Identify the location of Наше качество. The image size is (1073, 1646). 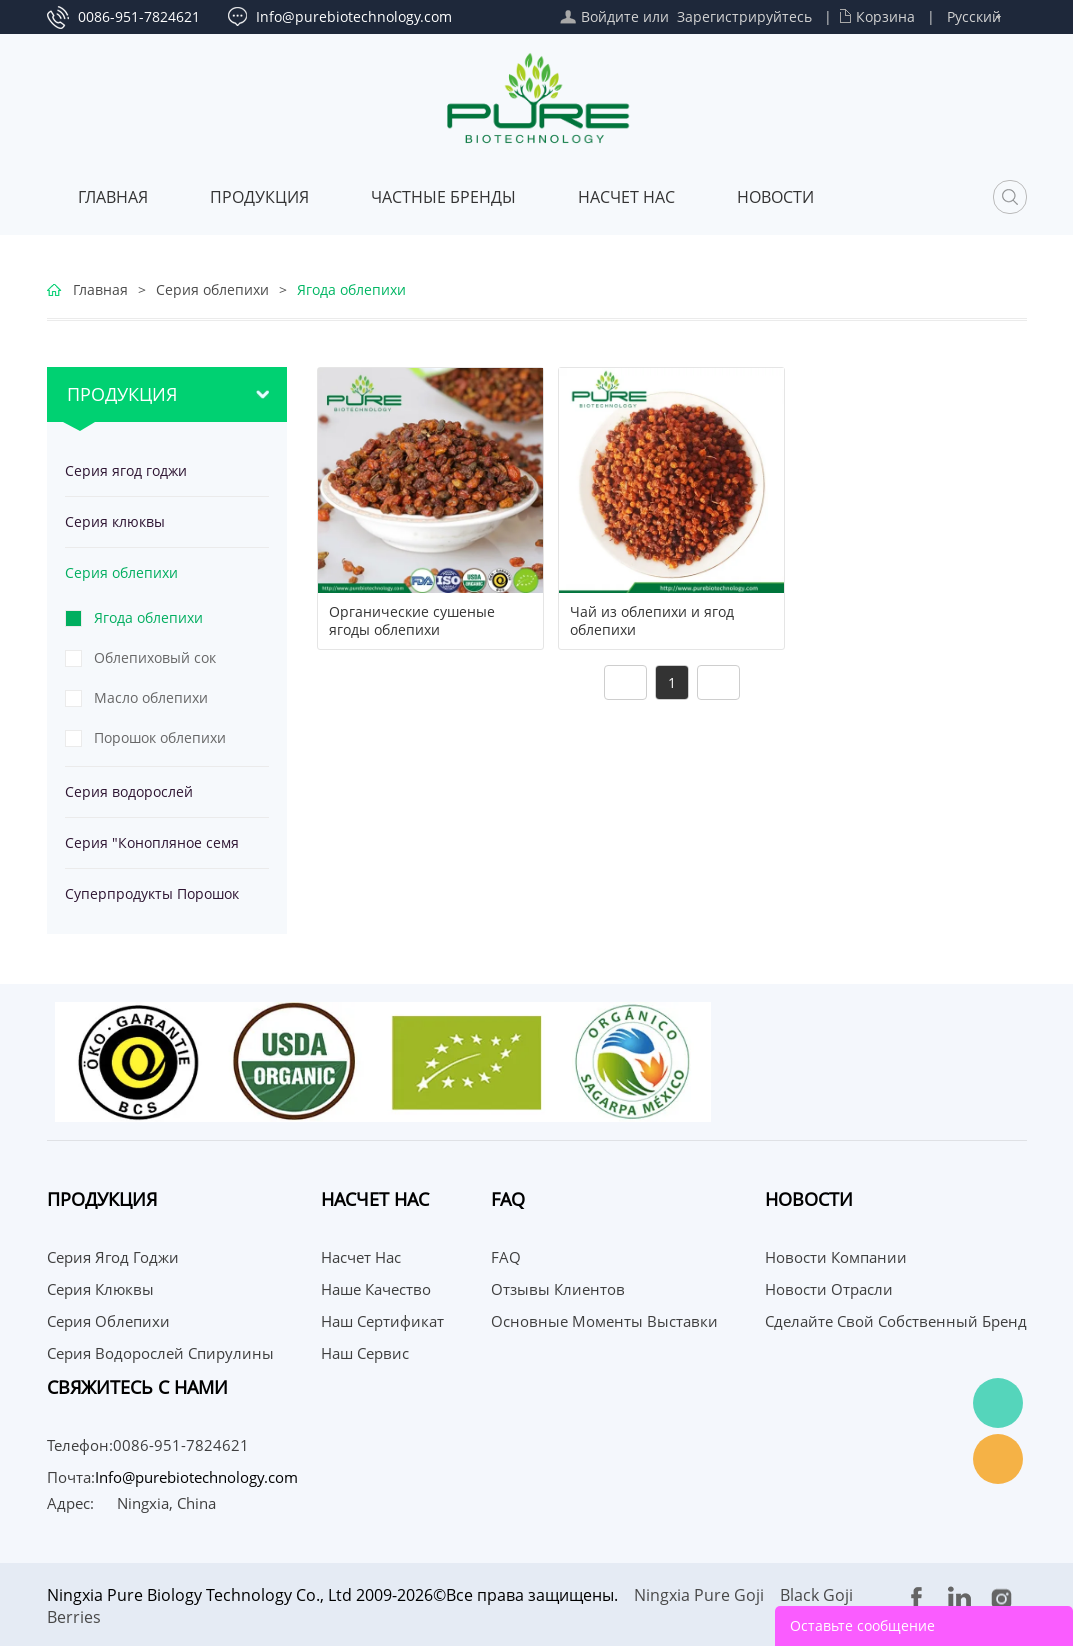
(376, 1289).